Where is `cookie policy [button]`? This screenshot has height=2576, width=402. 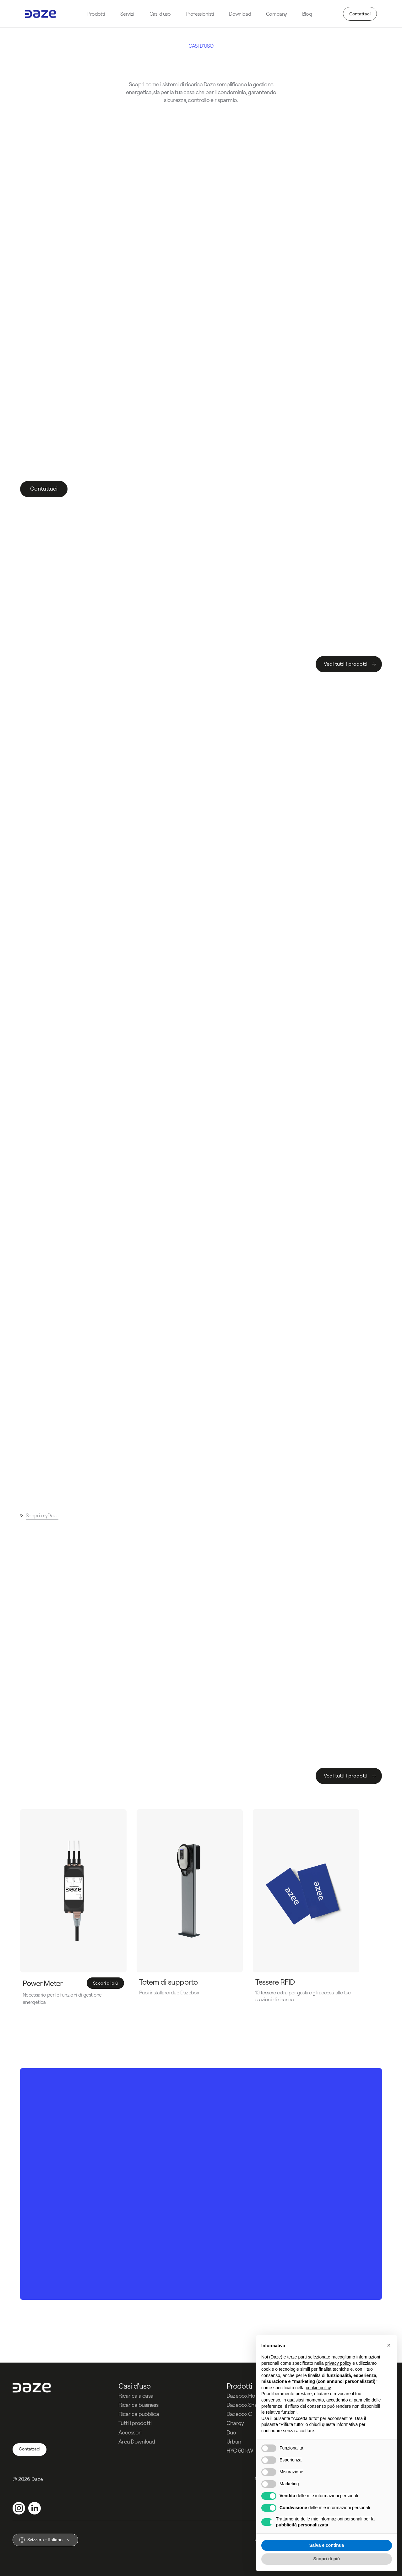
cookie policy [button] is located at coordinates (318, 2387).